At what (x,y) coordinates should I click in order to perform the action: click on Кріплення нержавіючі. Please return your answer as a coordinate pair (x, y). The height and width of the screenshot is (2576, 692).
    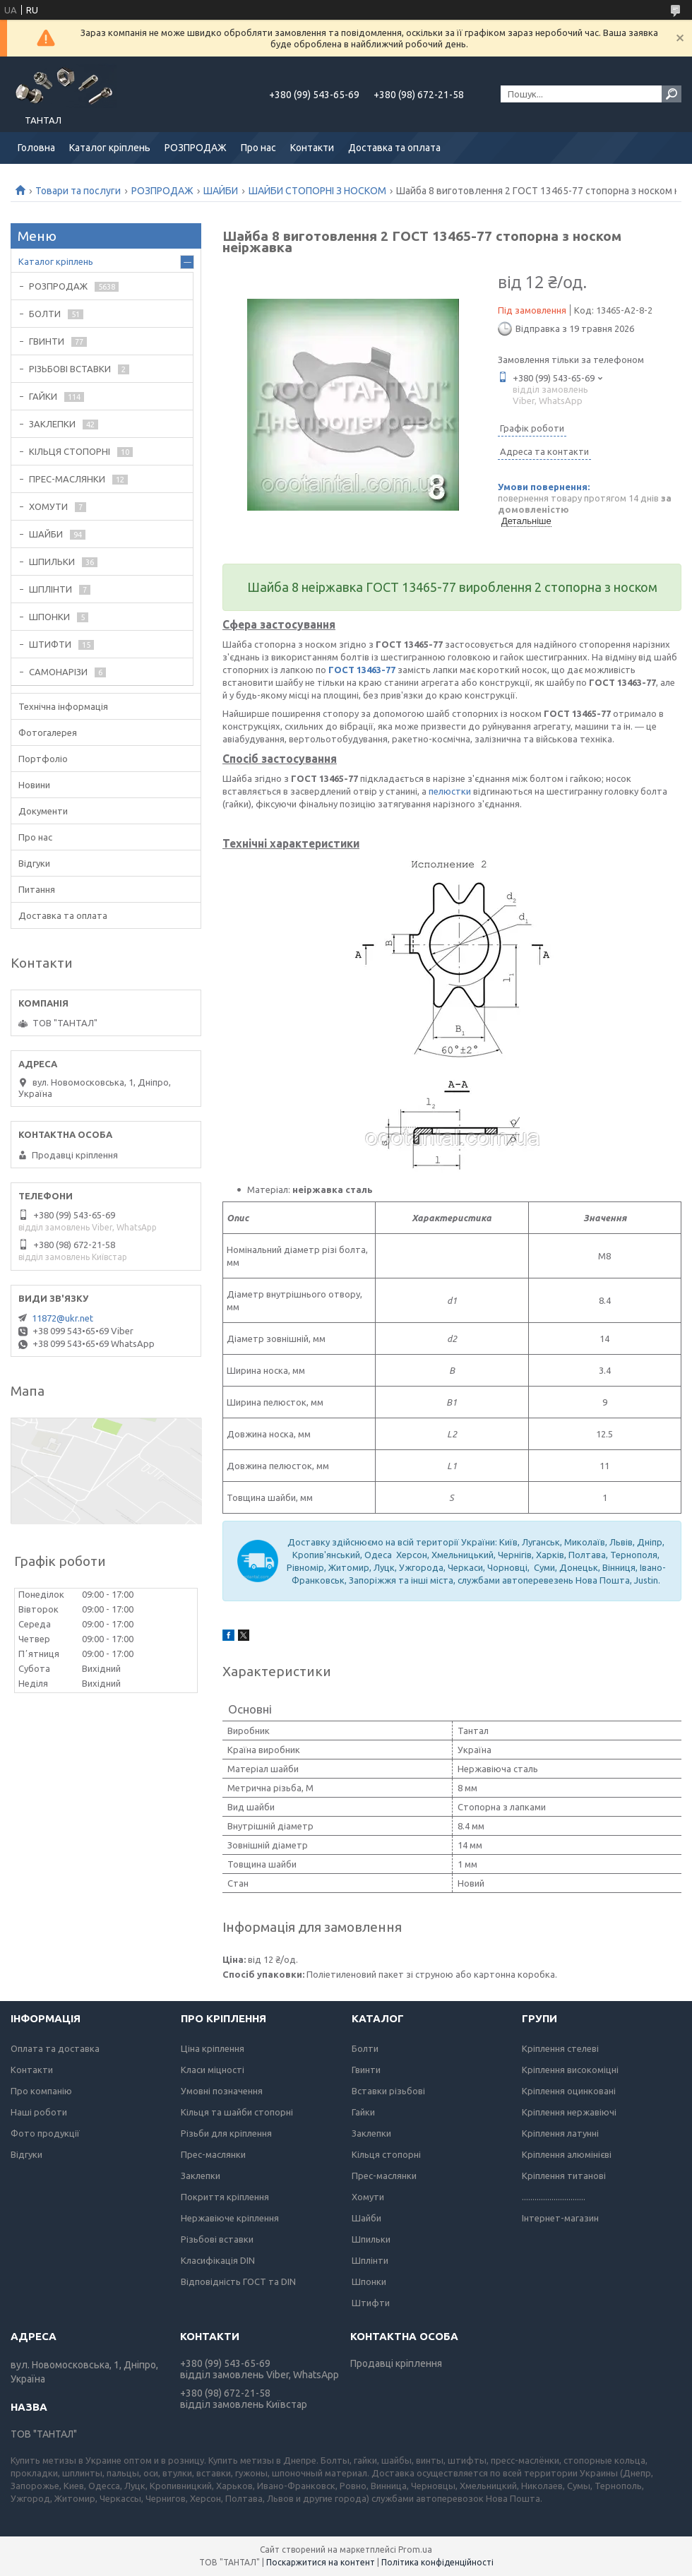
    Looking at the image, I should click on (569, 2112).